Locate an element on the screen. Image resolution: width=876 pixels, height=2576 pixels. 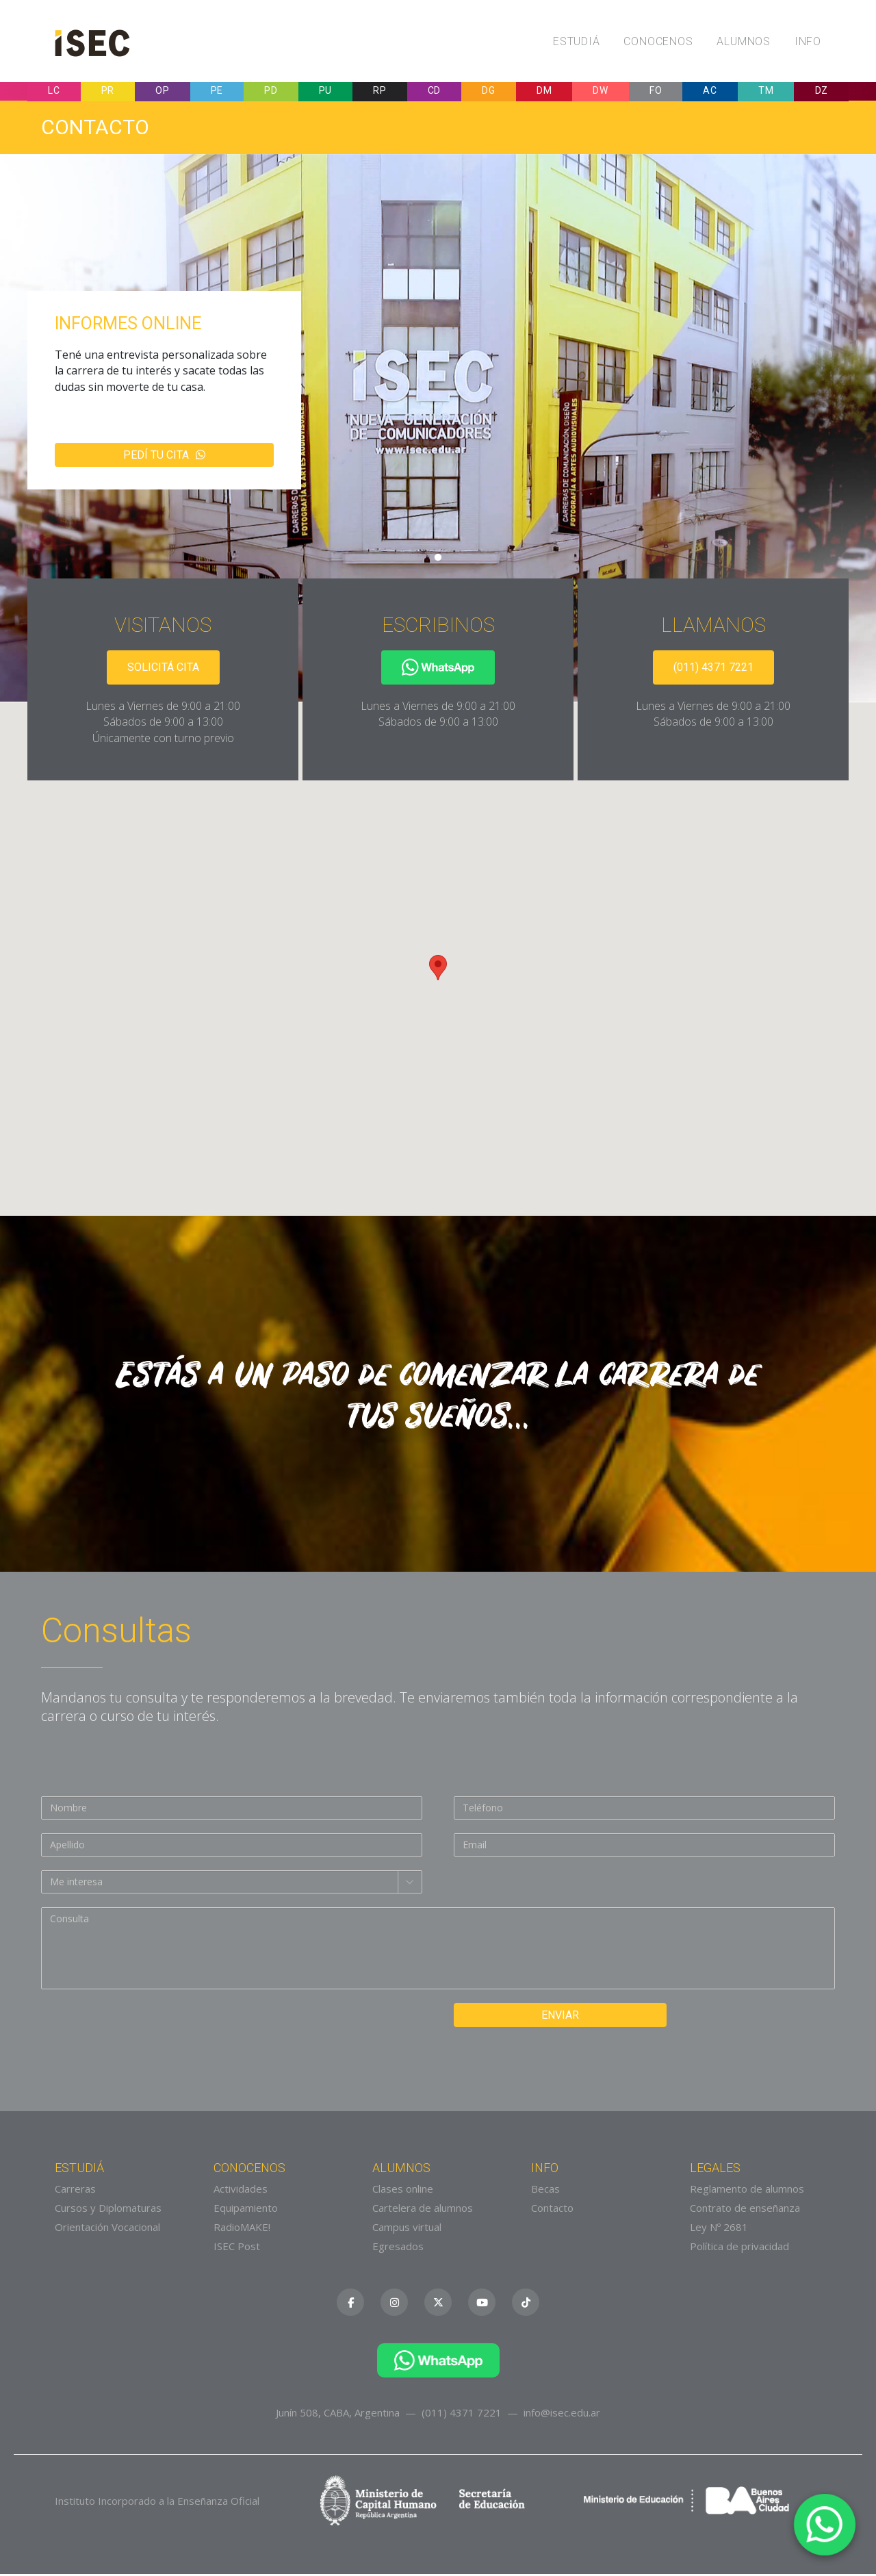
OP is located at coordinates (162, 92).